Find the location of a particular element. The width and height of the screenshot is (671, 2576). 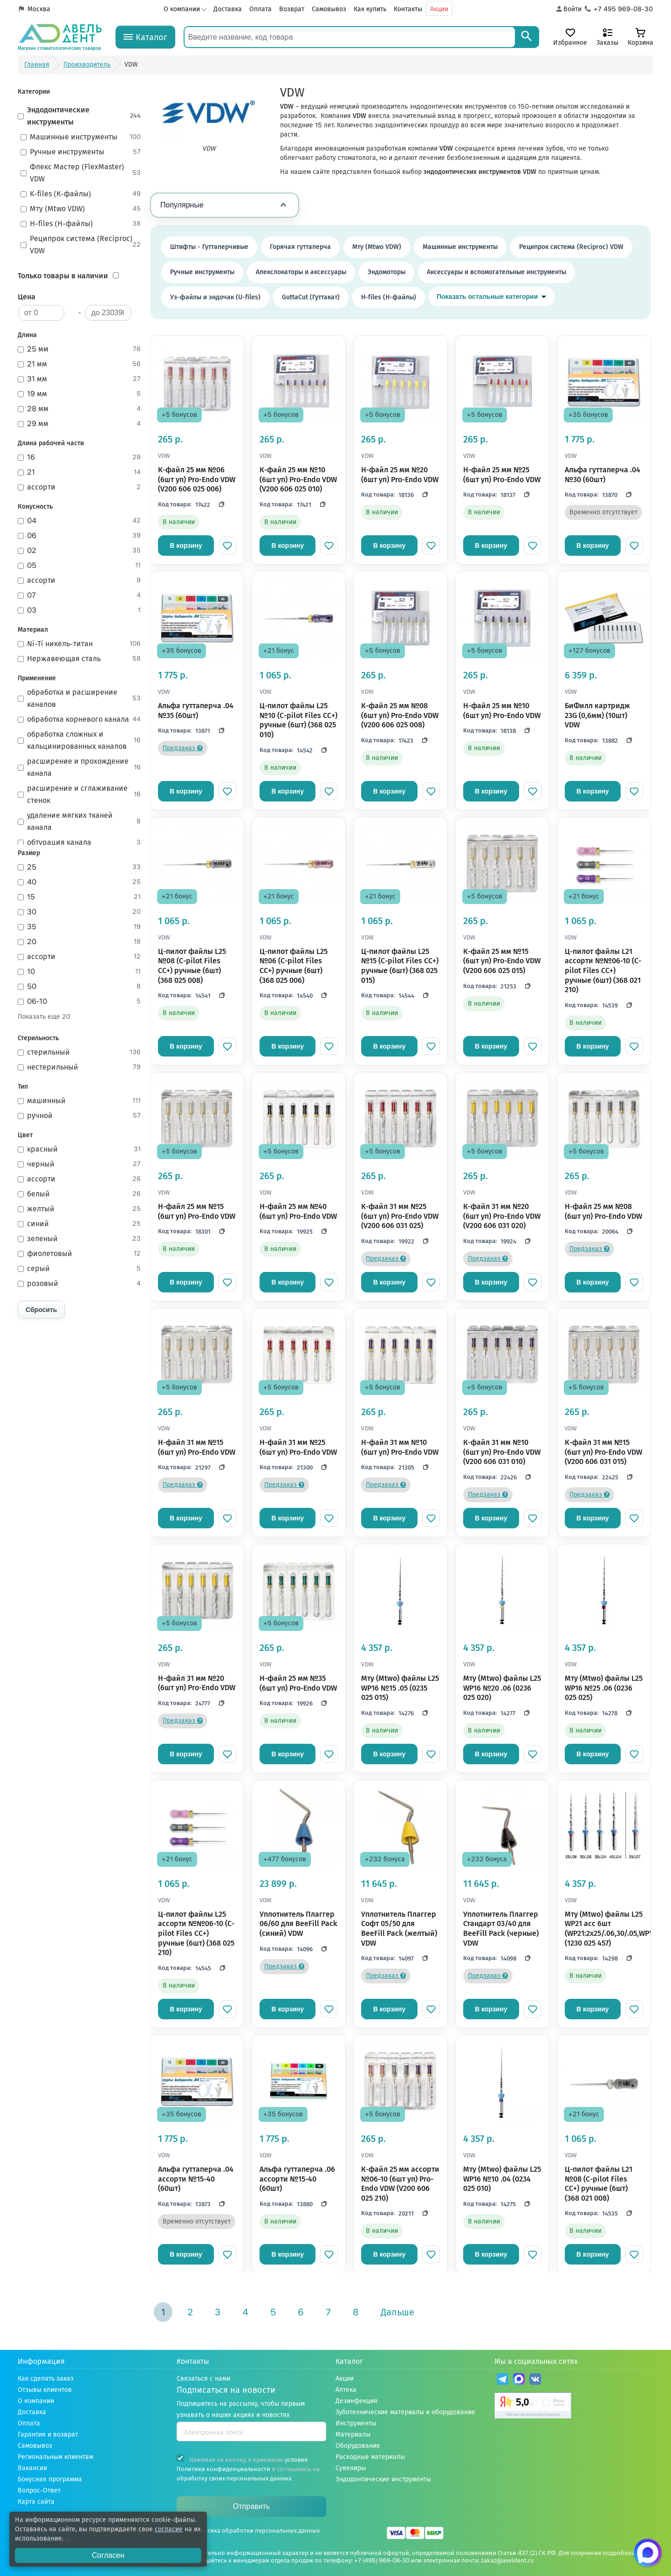

Мту (Mtwo VDW) is located at coordinates (81, 209).